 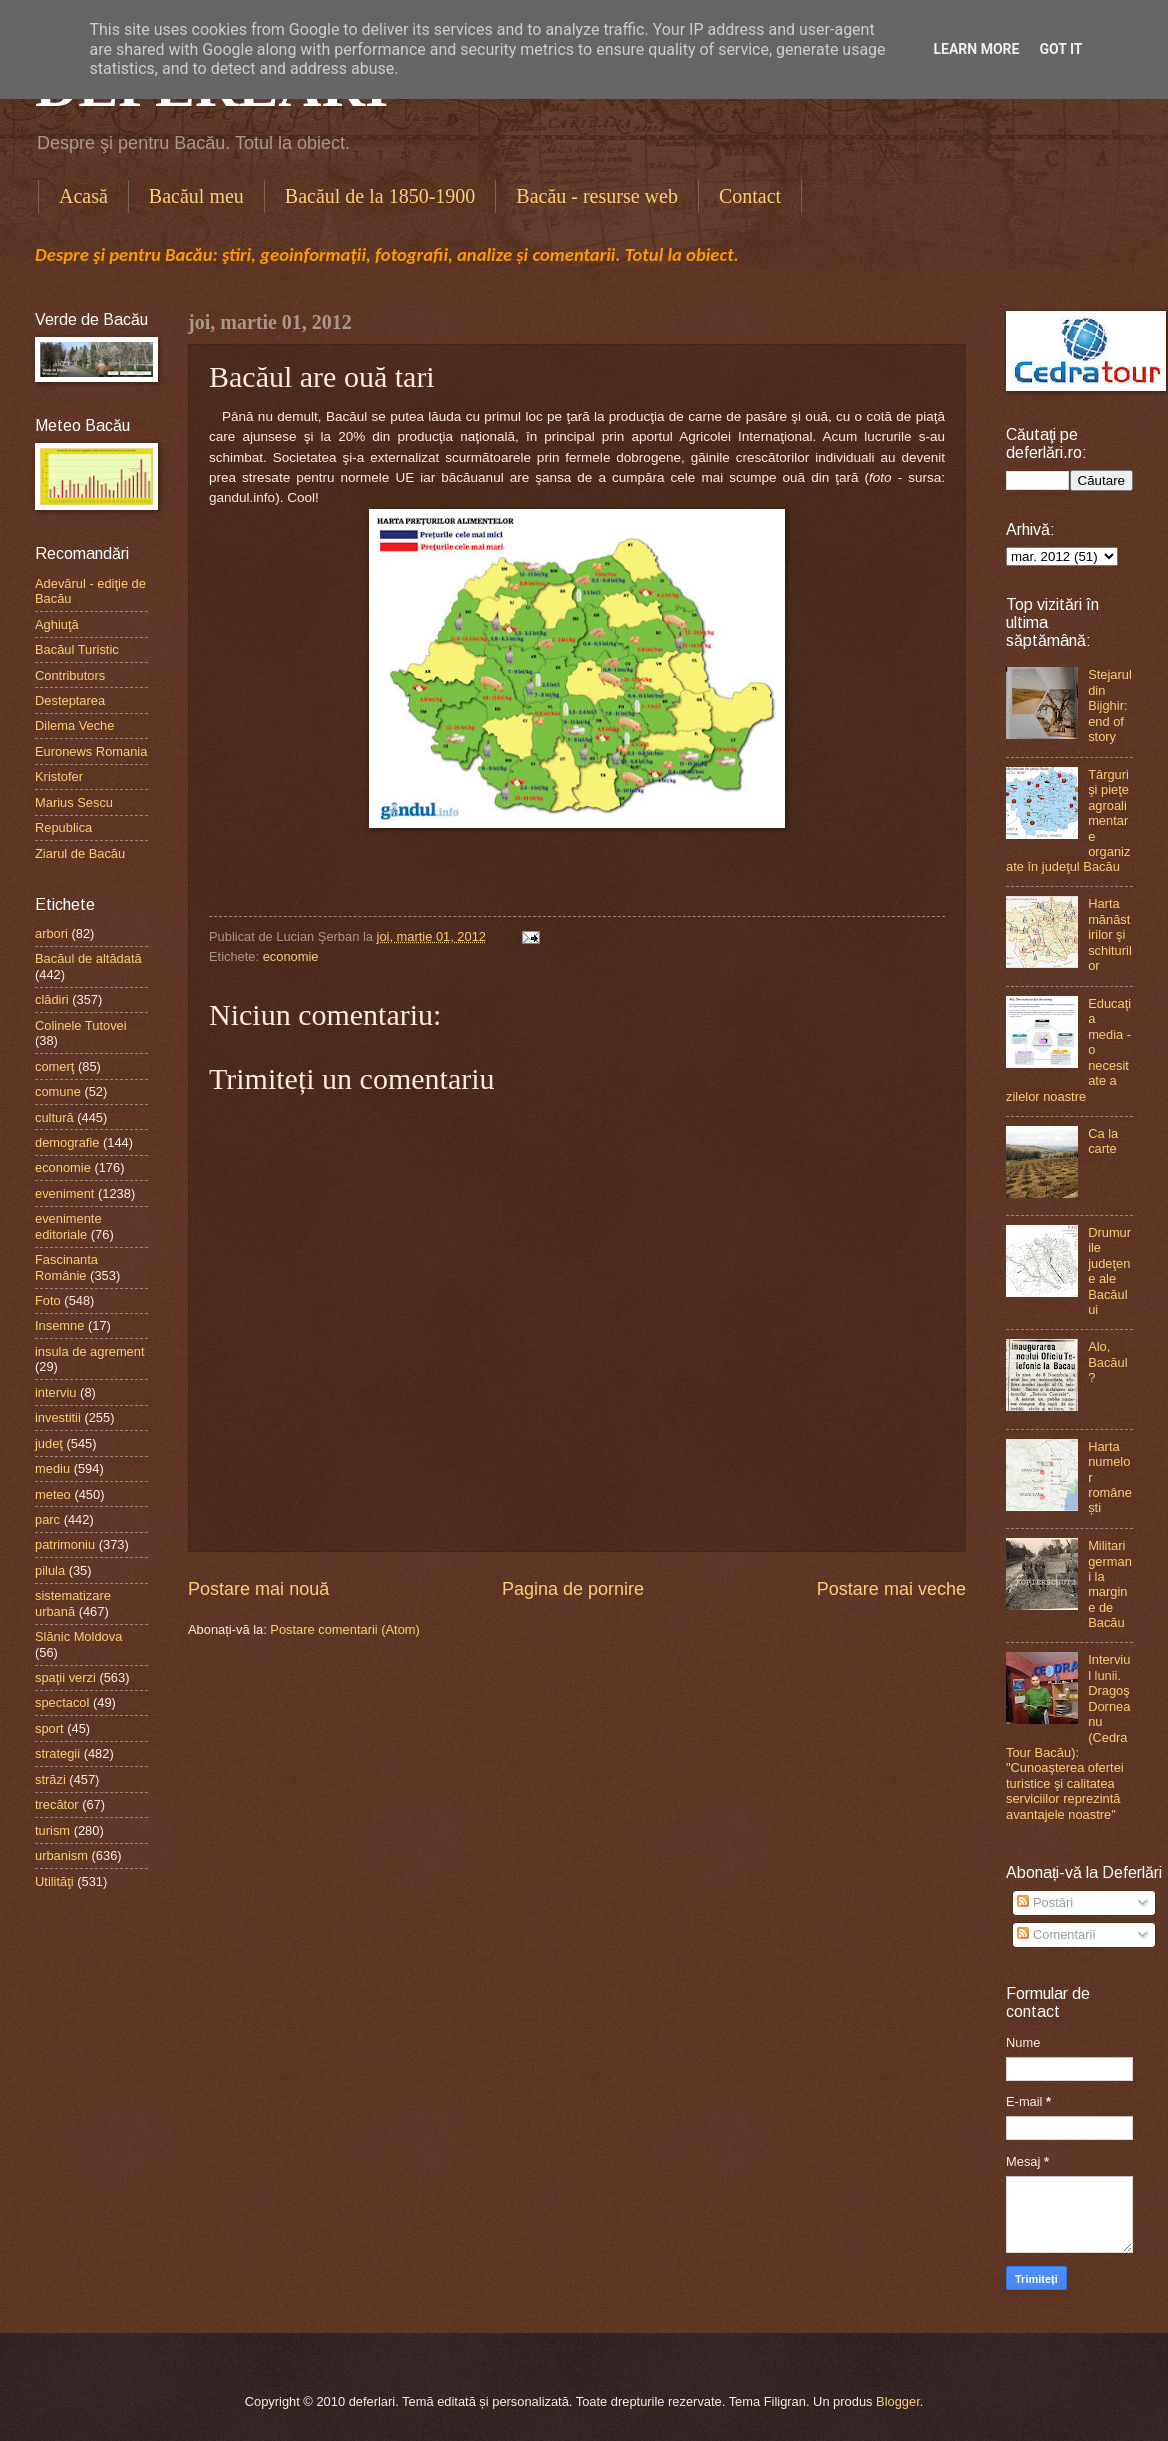 What do you see at coordinates (65, 1677) in the screenshot?
I see `spaţii verzi` at bounding box center [65, 1677].